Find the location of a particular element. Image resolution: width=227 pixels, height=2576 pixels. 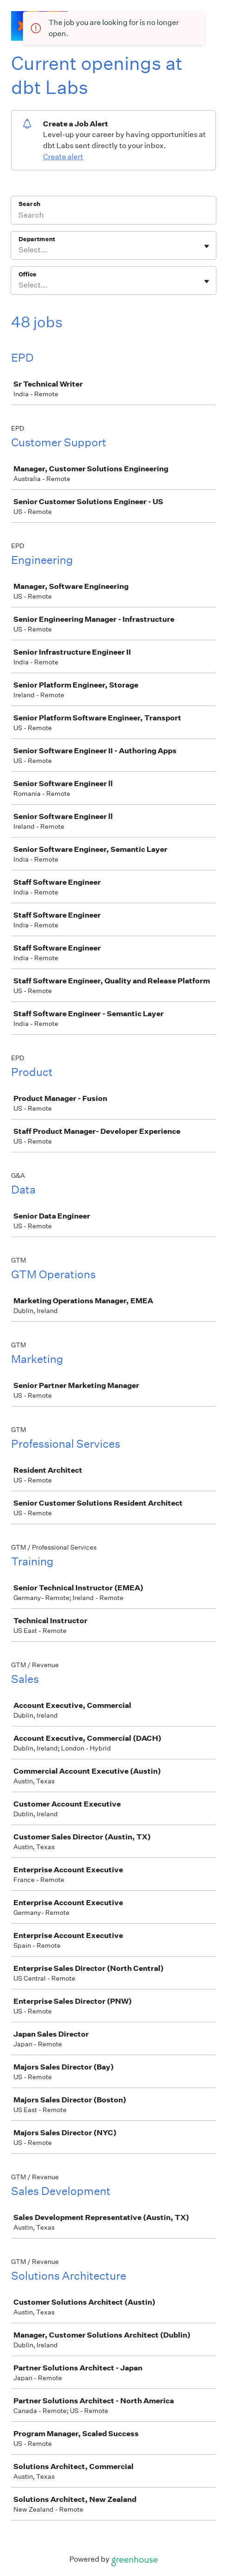

[combobox] is located at coordinates (19, 250).